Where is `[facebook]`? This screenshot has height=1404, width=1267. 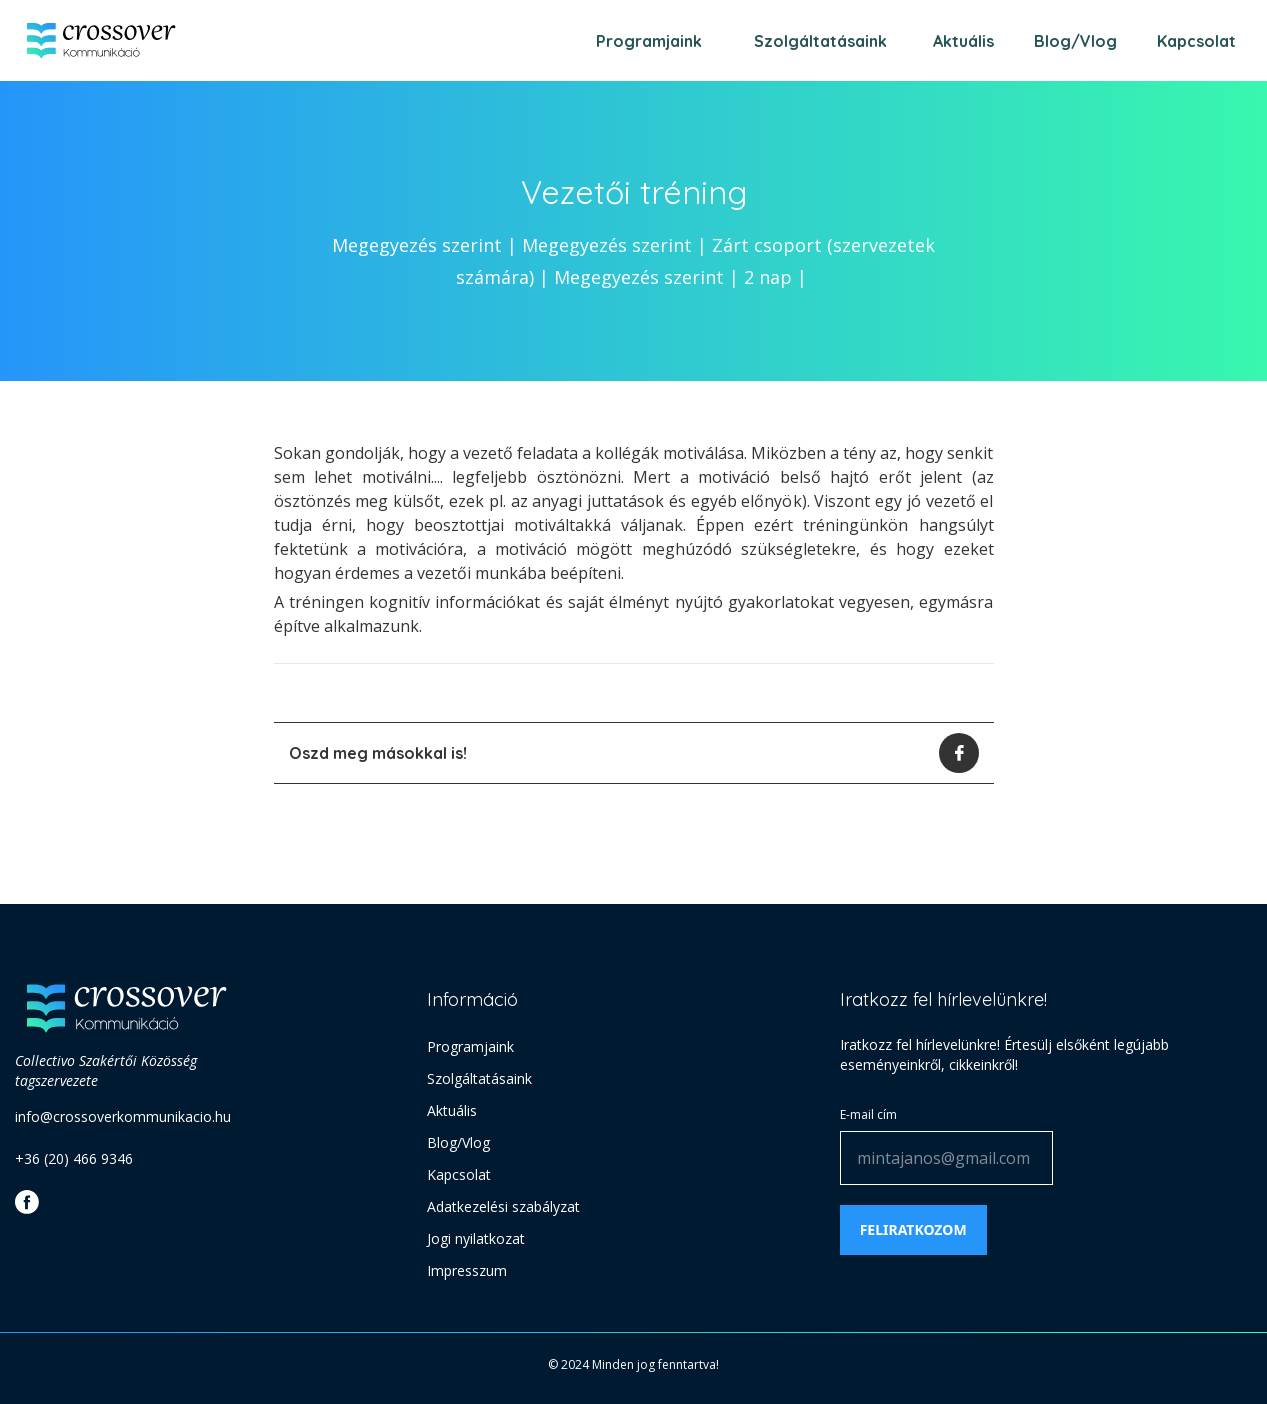 [facebook] is located at coordinates (959, 753).